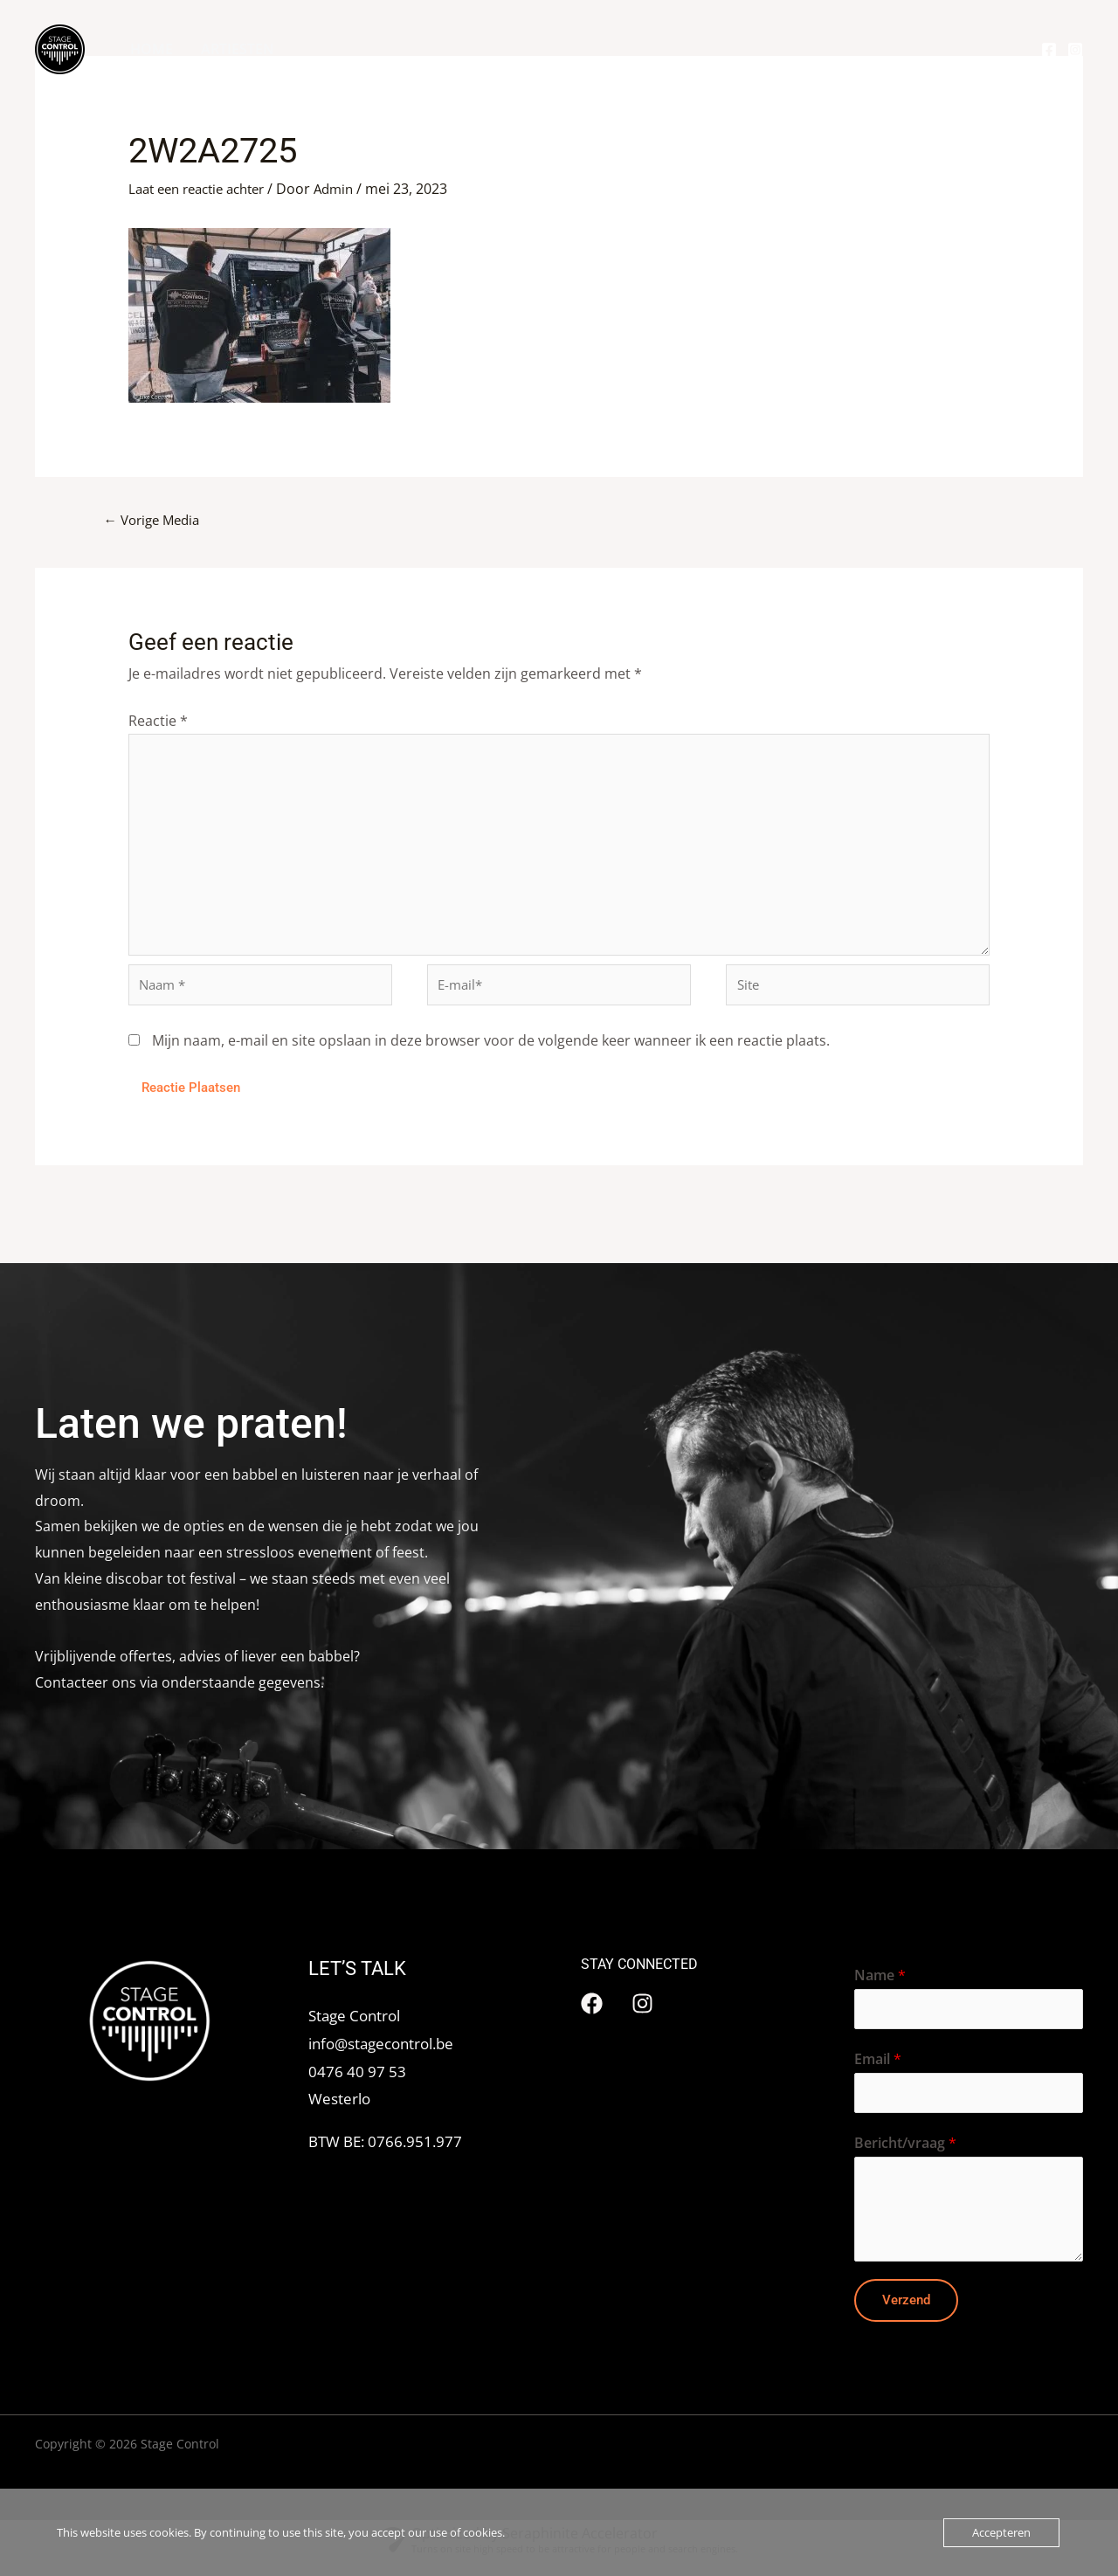  Describe the element at coordinates (1001, 2532) in the screenshot. I see `Accepteren` at that location.